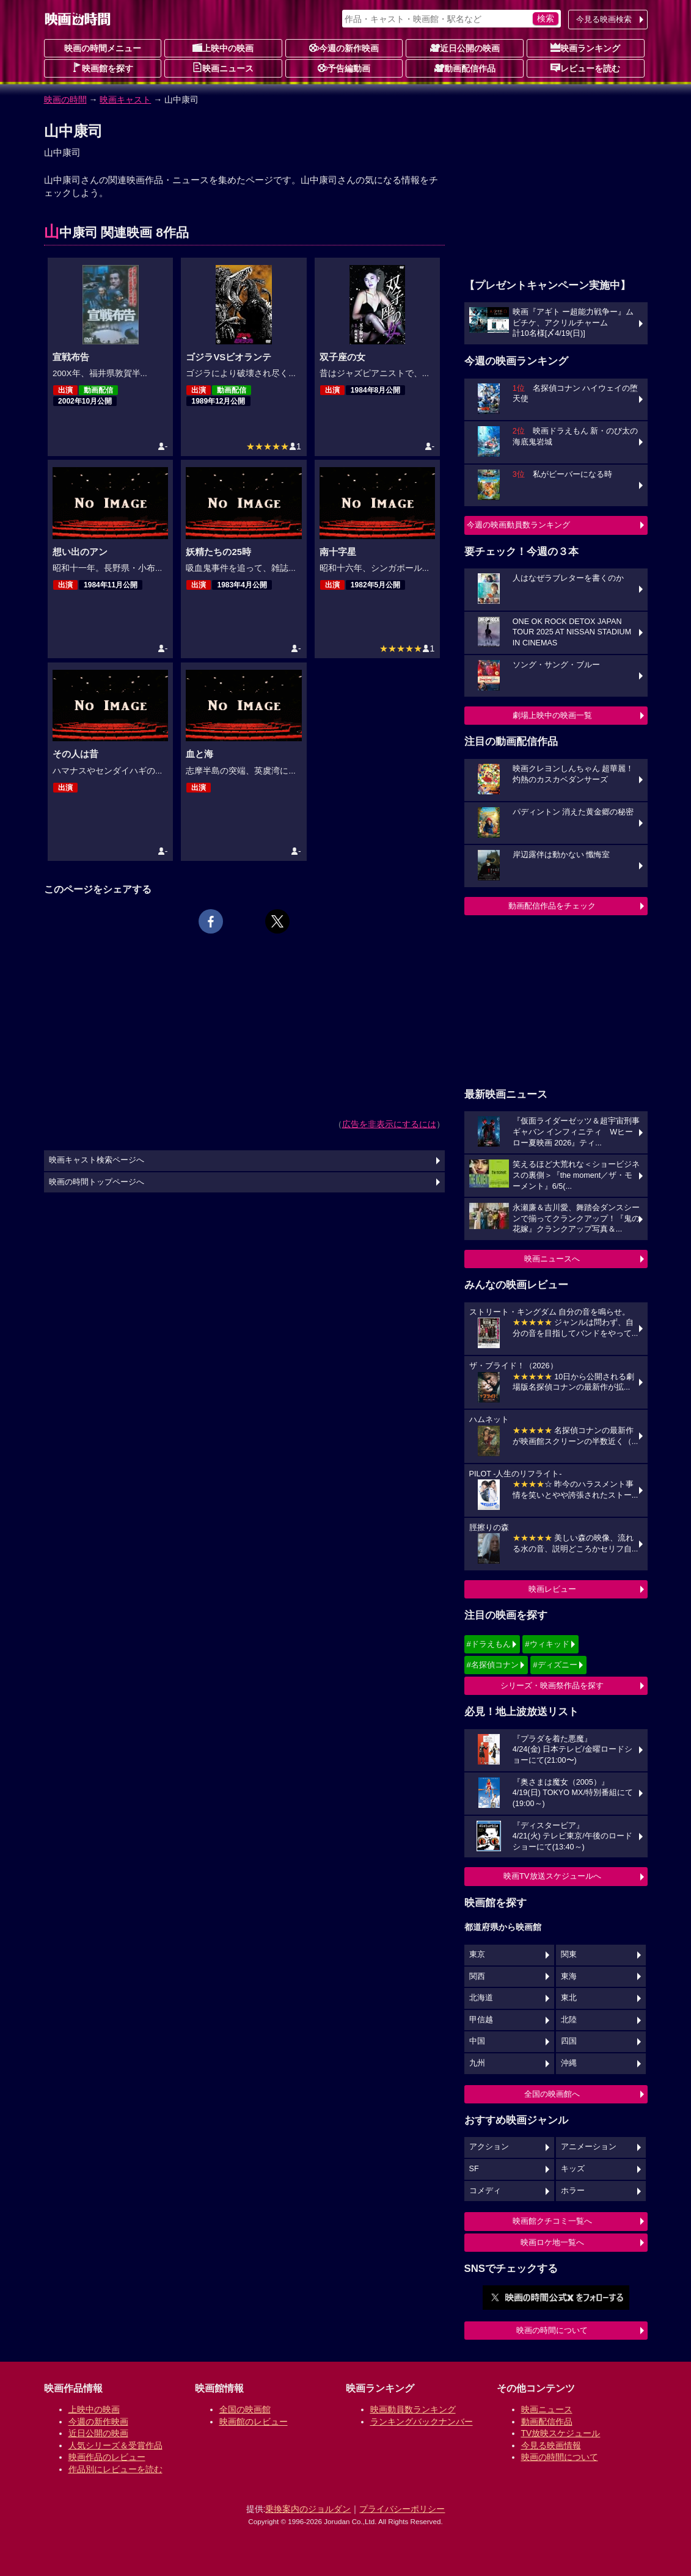 The width and height of the screenshot is (691, 2576). Describe the element at coordinates (573, 2190) in the screenshot. I see `ホラー` at that location.